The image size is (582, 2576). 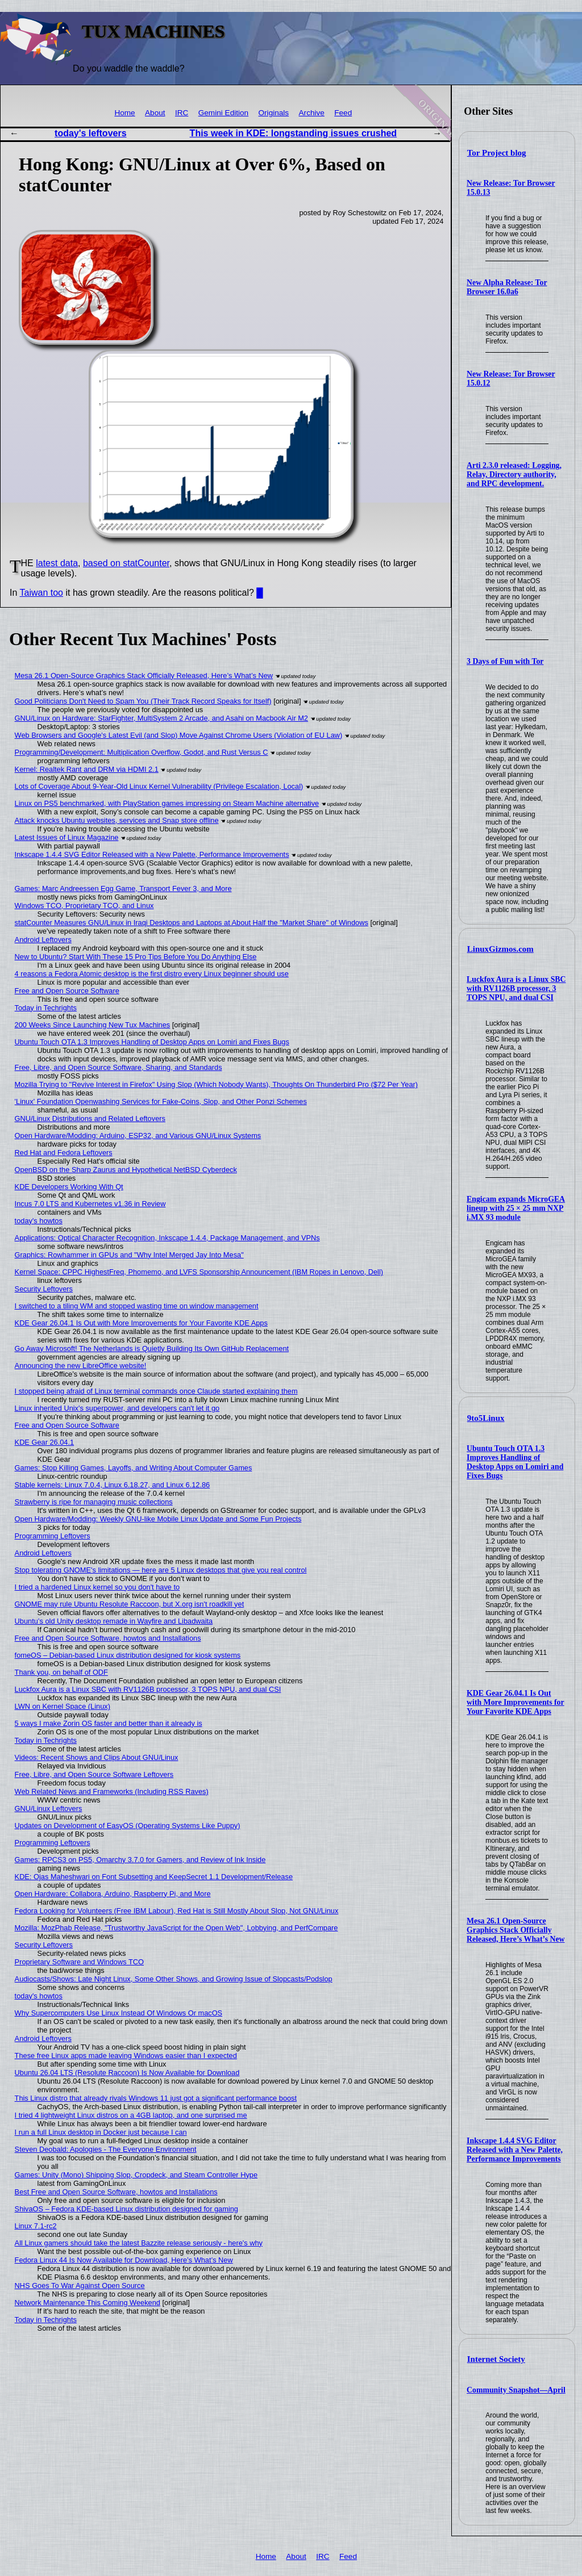 What do you see at coordinates (44, 1289) in the screenshot?
I see `Security Leftovers` at bounding box center [44, 1289].